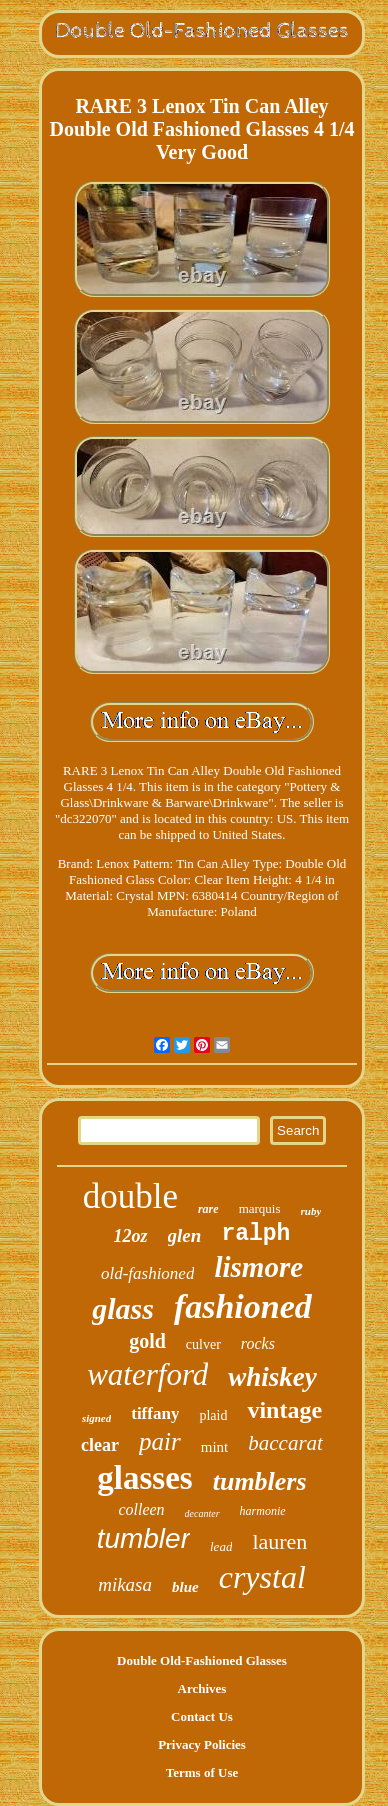 This screenshot has width=388, height=1806. I want to click on marquis, so click(260, 1208).